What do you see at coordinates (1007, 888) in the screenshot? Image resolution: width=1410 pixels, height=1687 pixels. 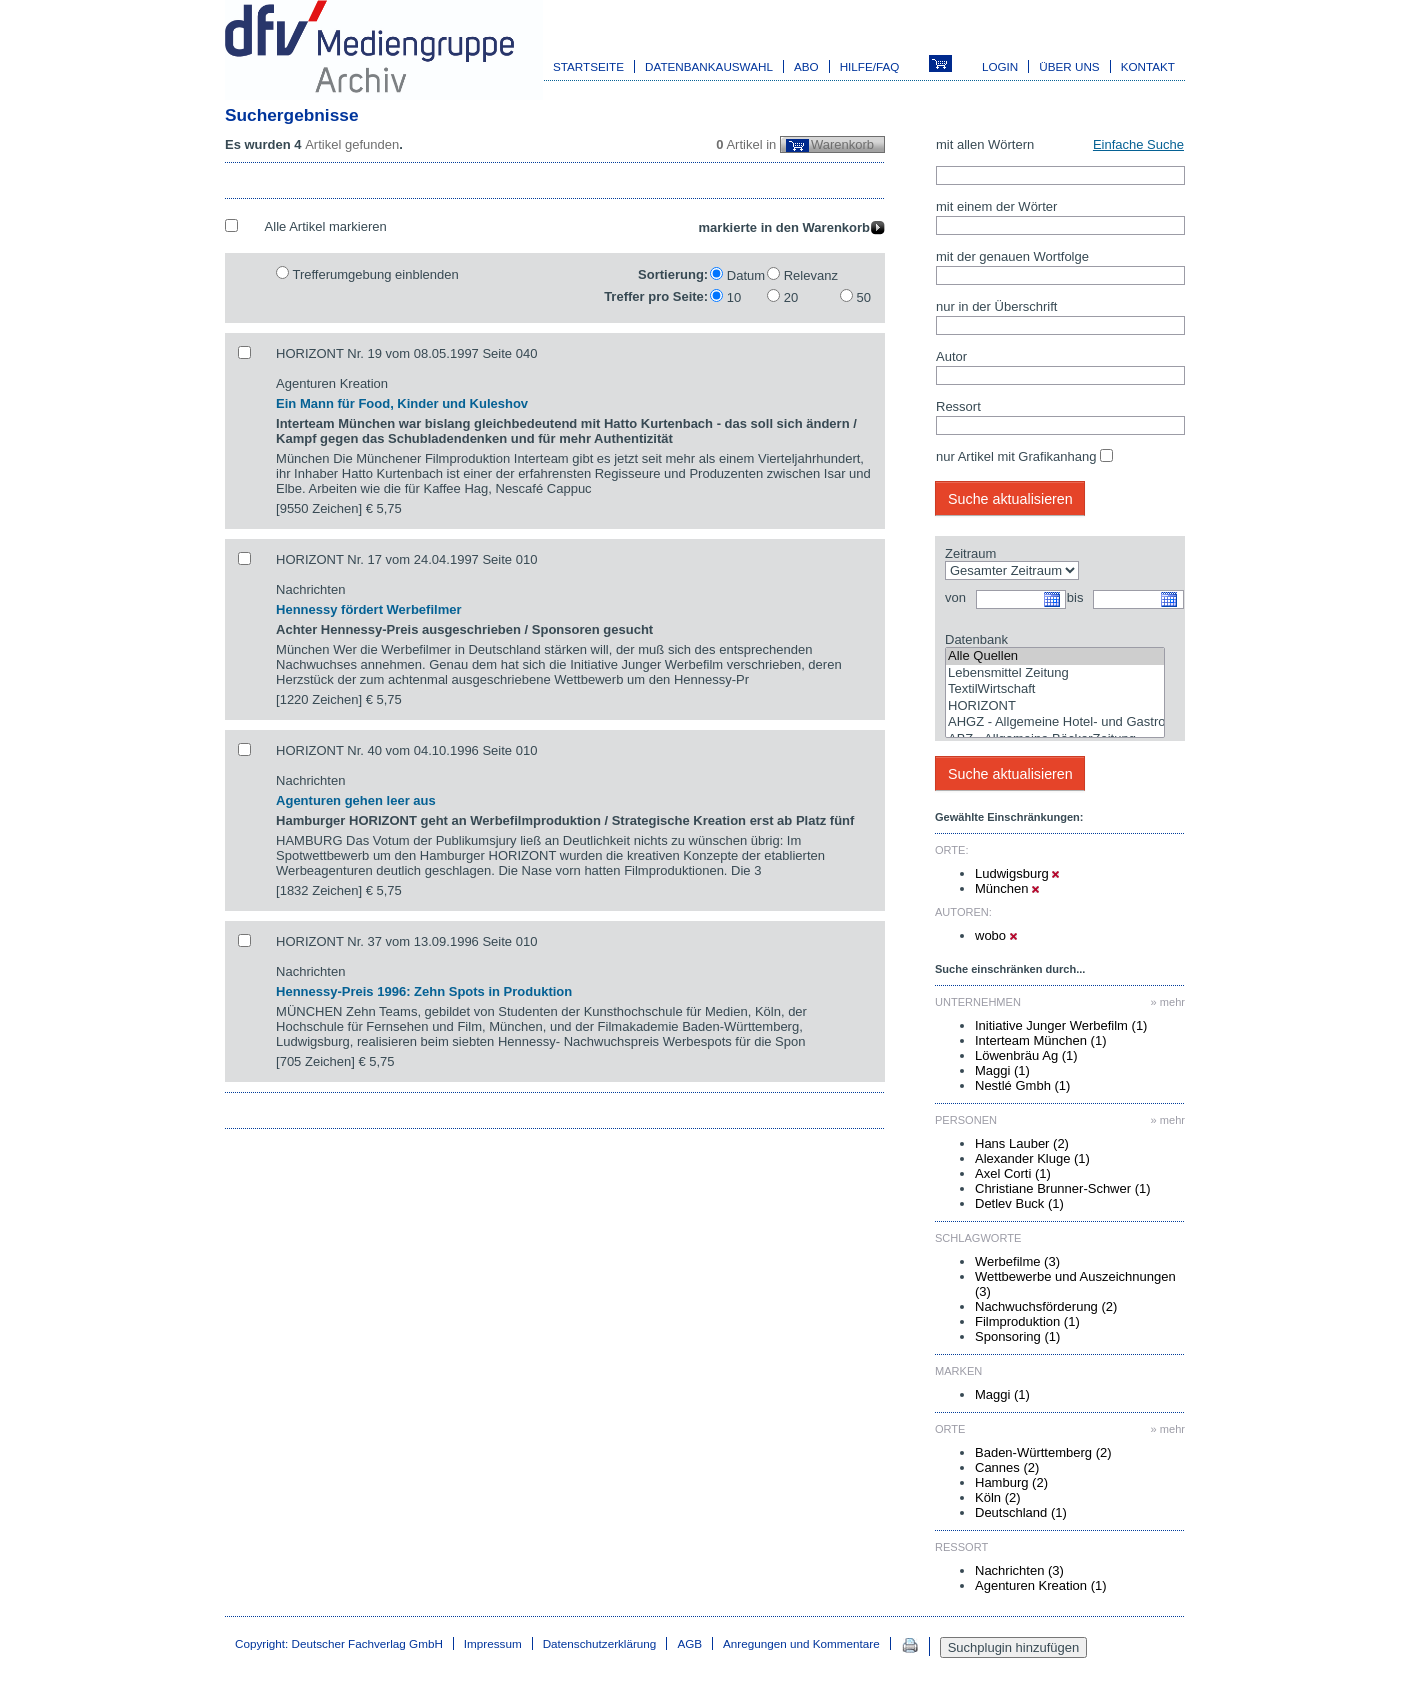 I see `München` at bounding box center [1007, 888].